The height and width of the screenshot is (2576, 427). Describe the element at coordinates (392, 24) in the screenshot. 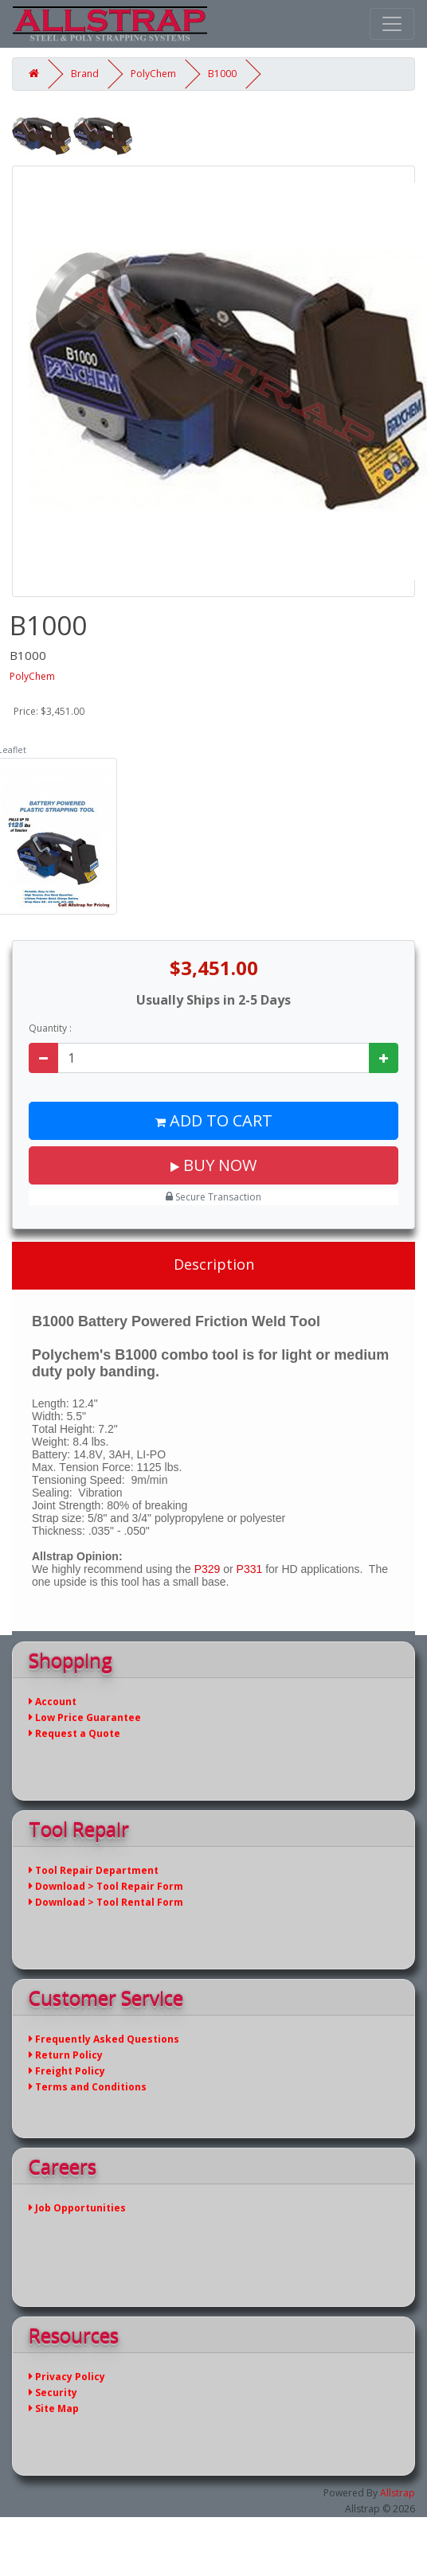

I see `[Toggle navigation]` at that location.